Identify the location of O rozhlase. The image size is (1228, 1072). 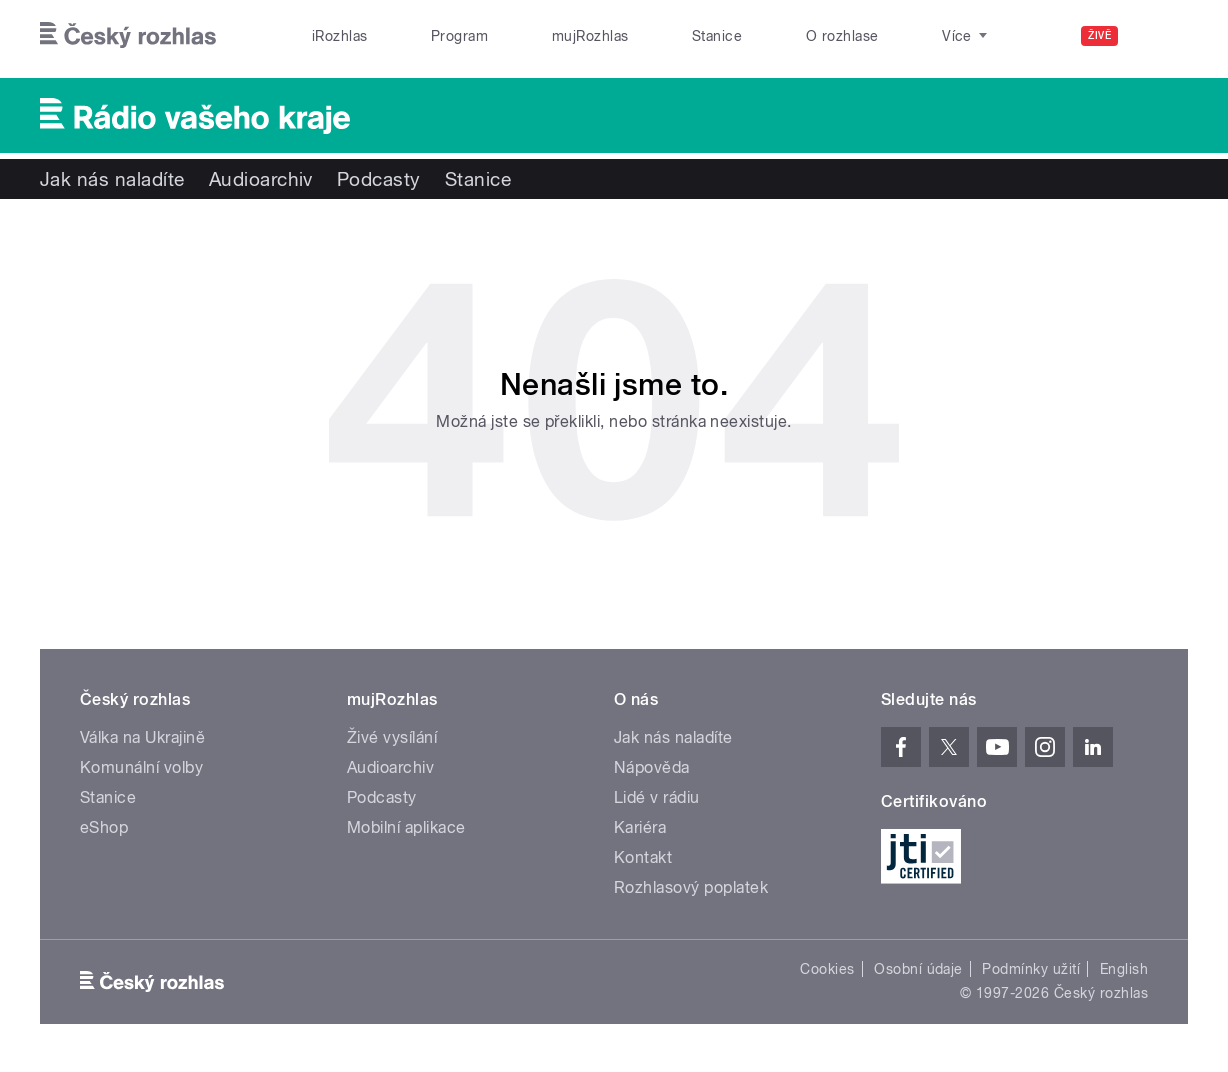
(842, 36).